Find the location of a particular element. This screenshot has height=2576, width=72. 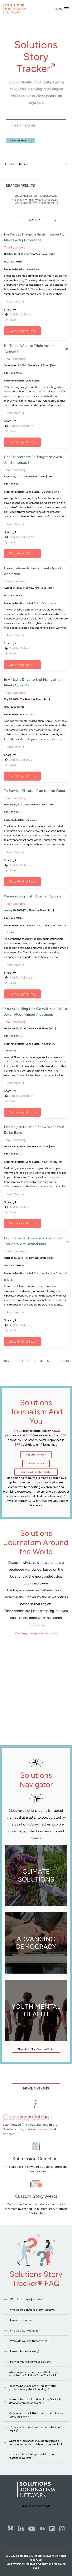

results is located at coordinates (33, 200).